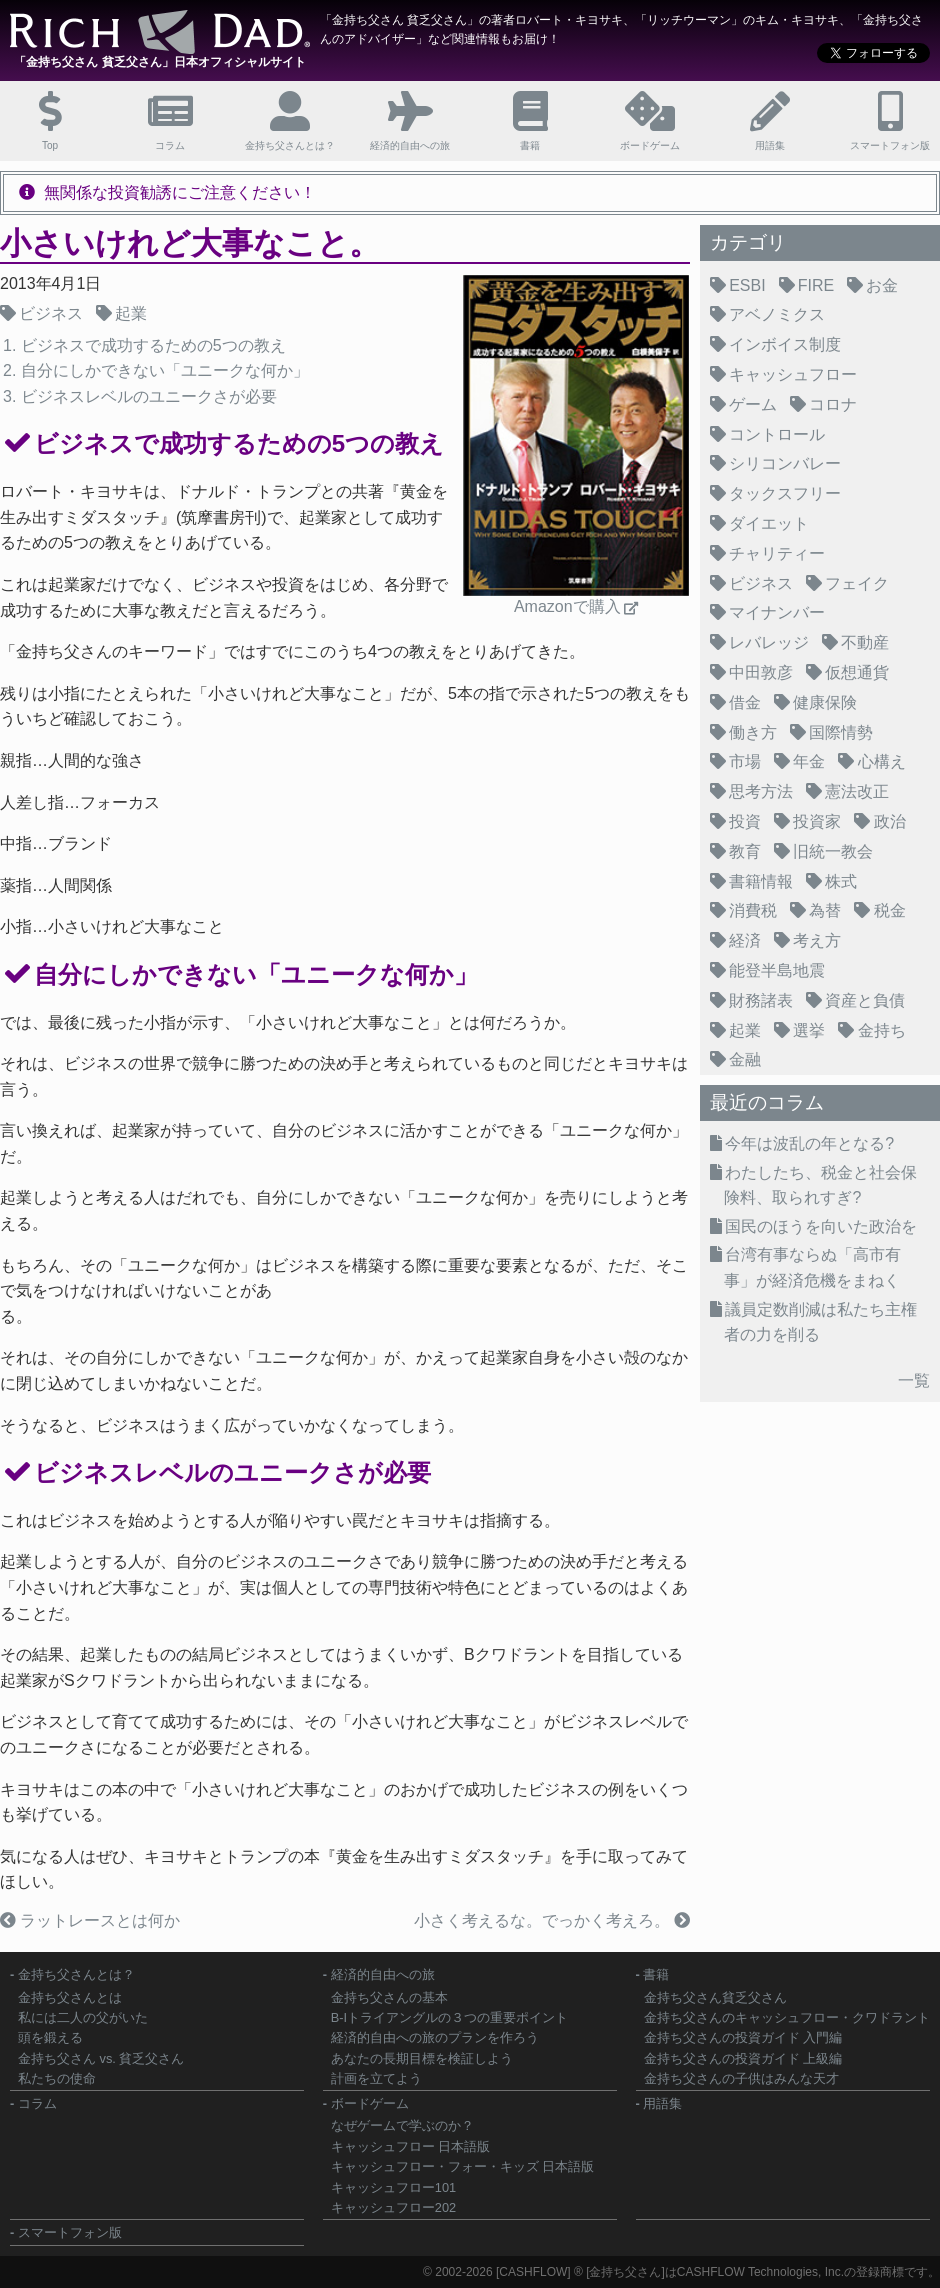 This screenshot has width=940, height=2288. Describe the element at coordinates (745, 761) in the screenshot. I see `市場` at that location.